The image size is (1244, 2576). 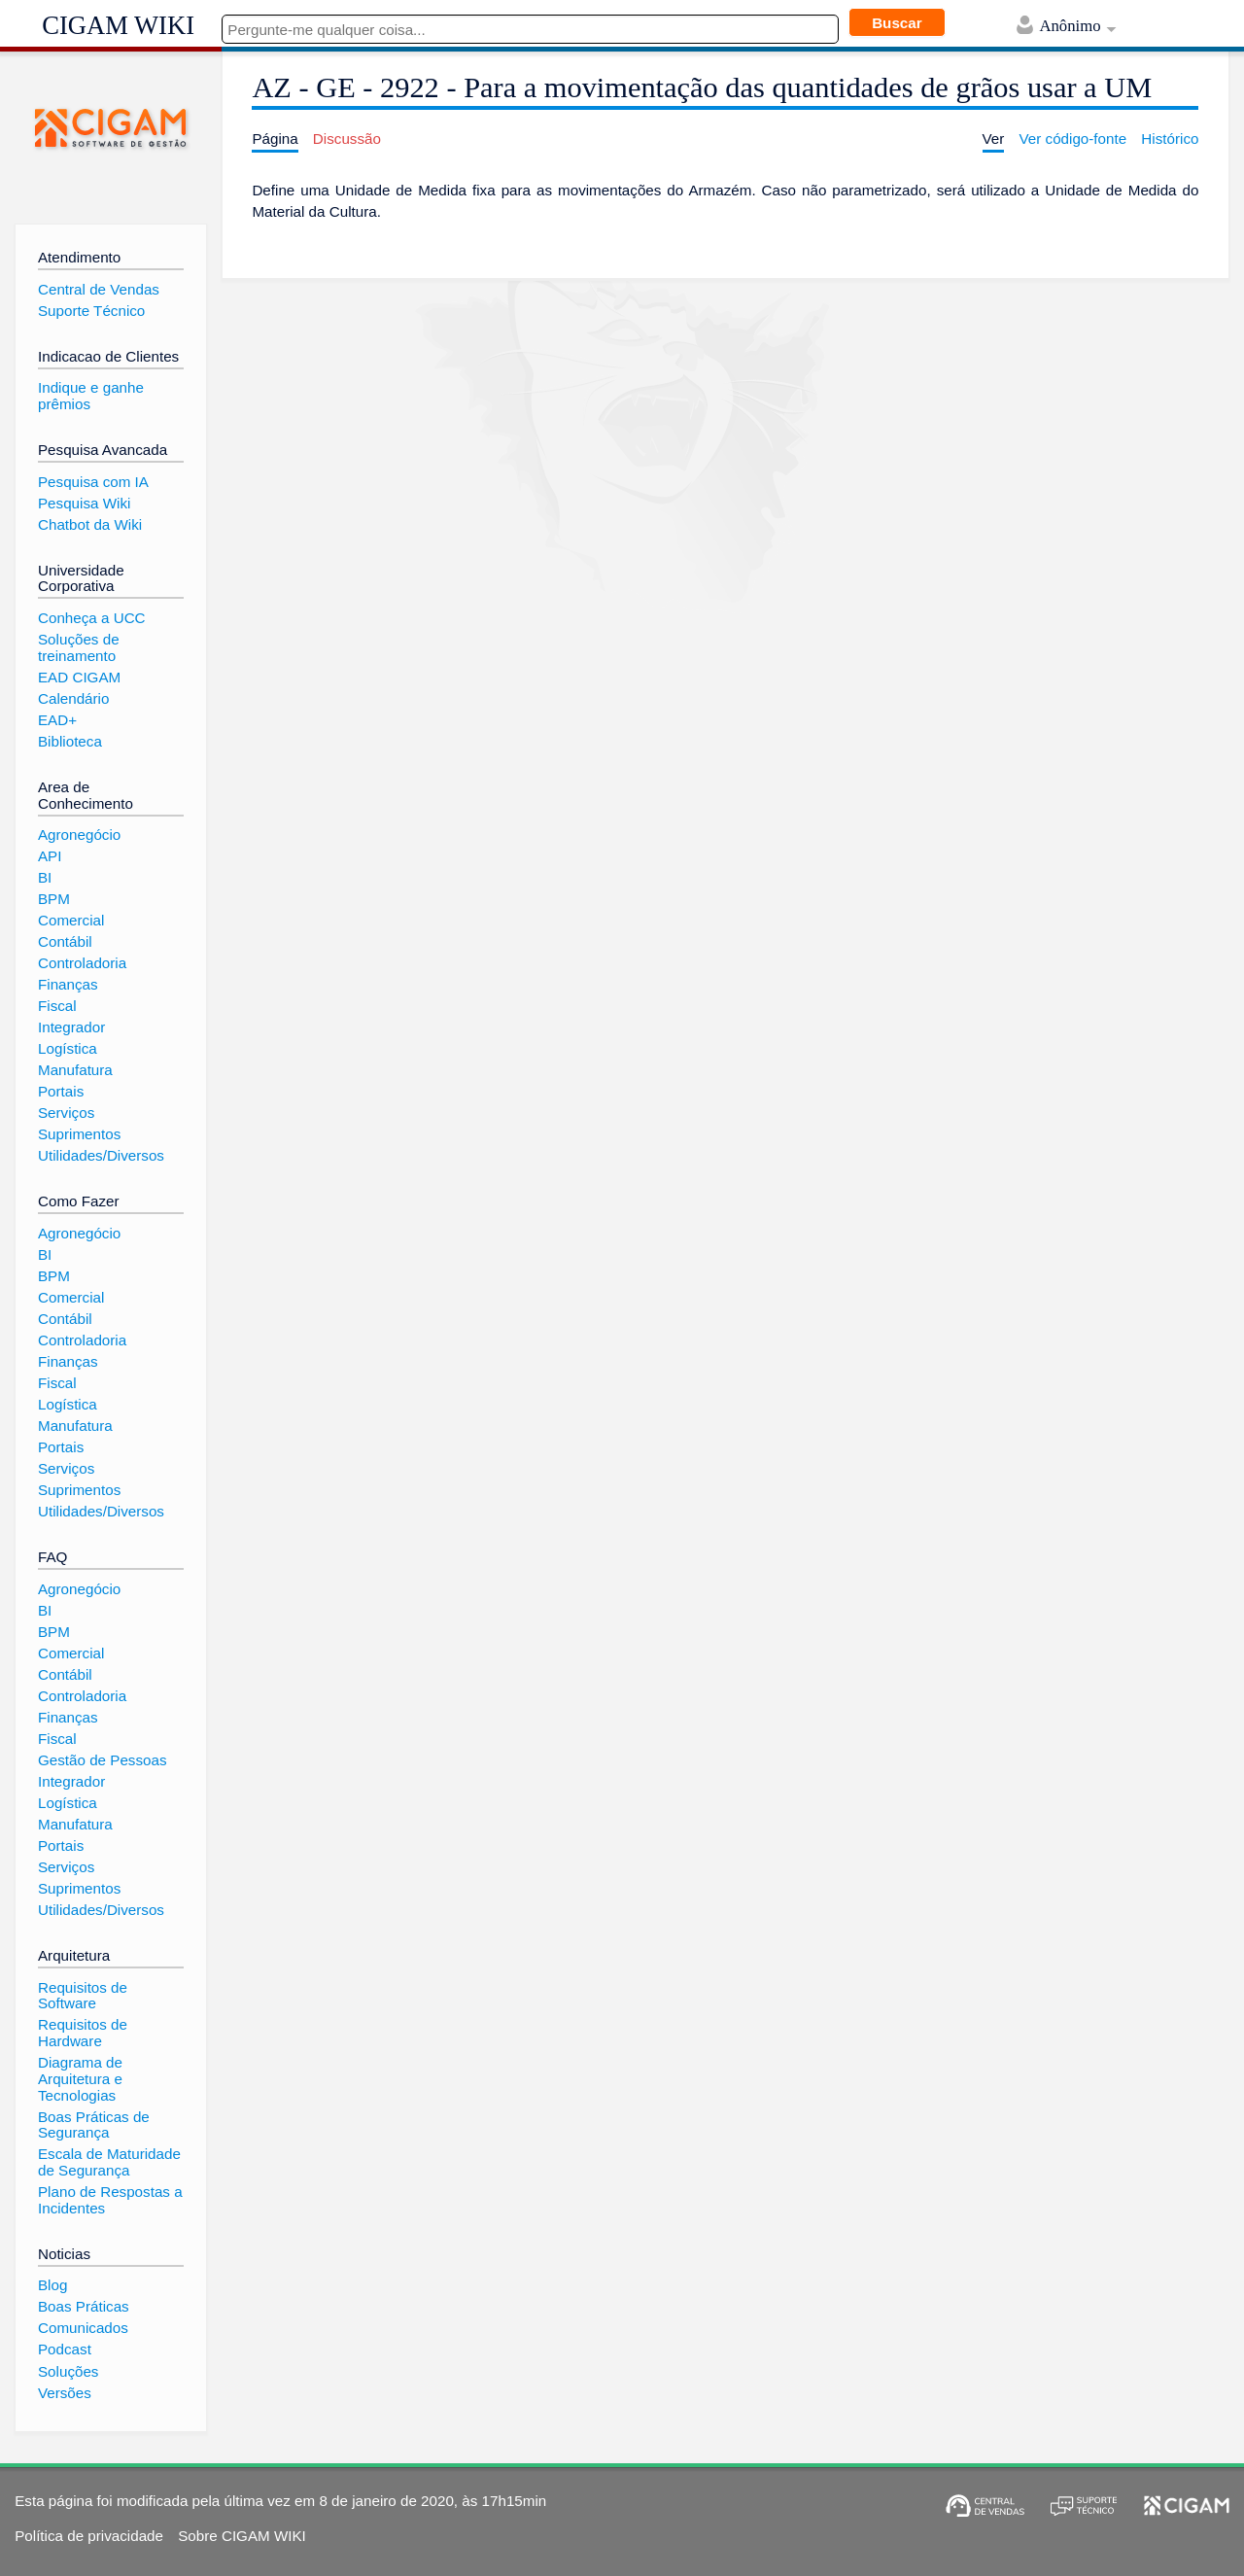 What do you see at coordinates (71, 920) in the screenshot?
I see `Comercial` at bounding box center [71, 920].